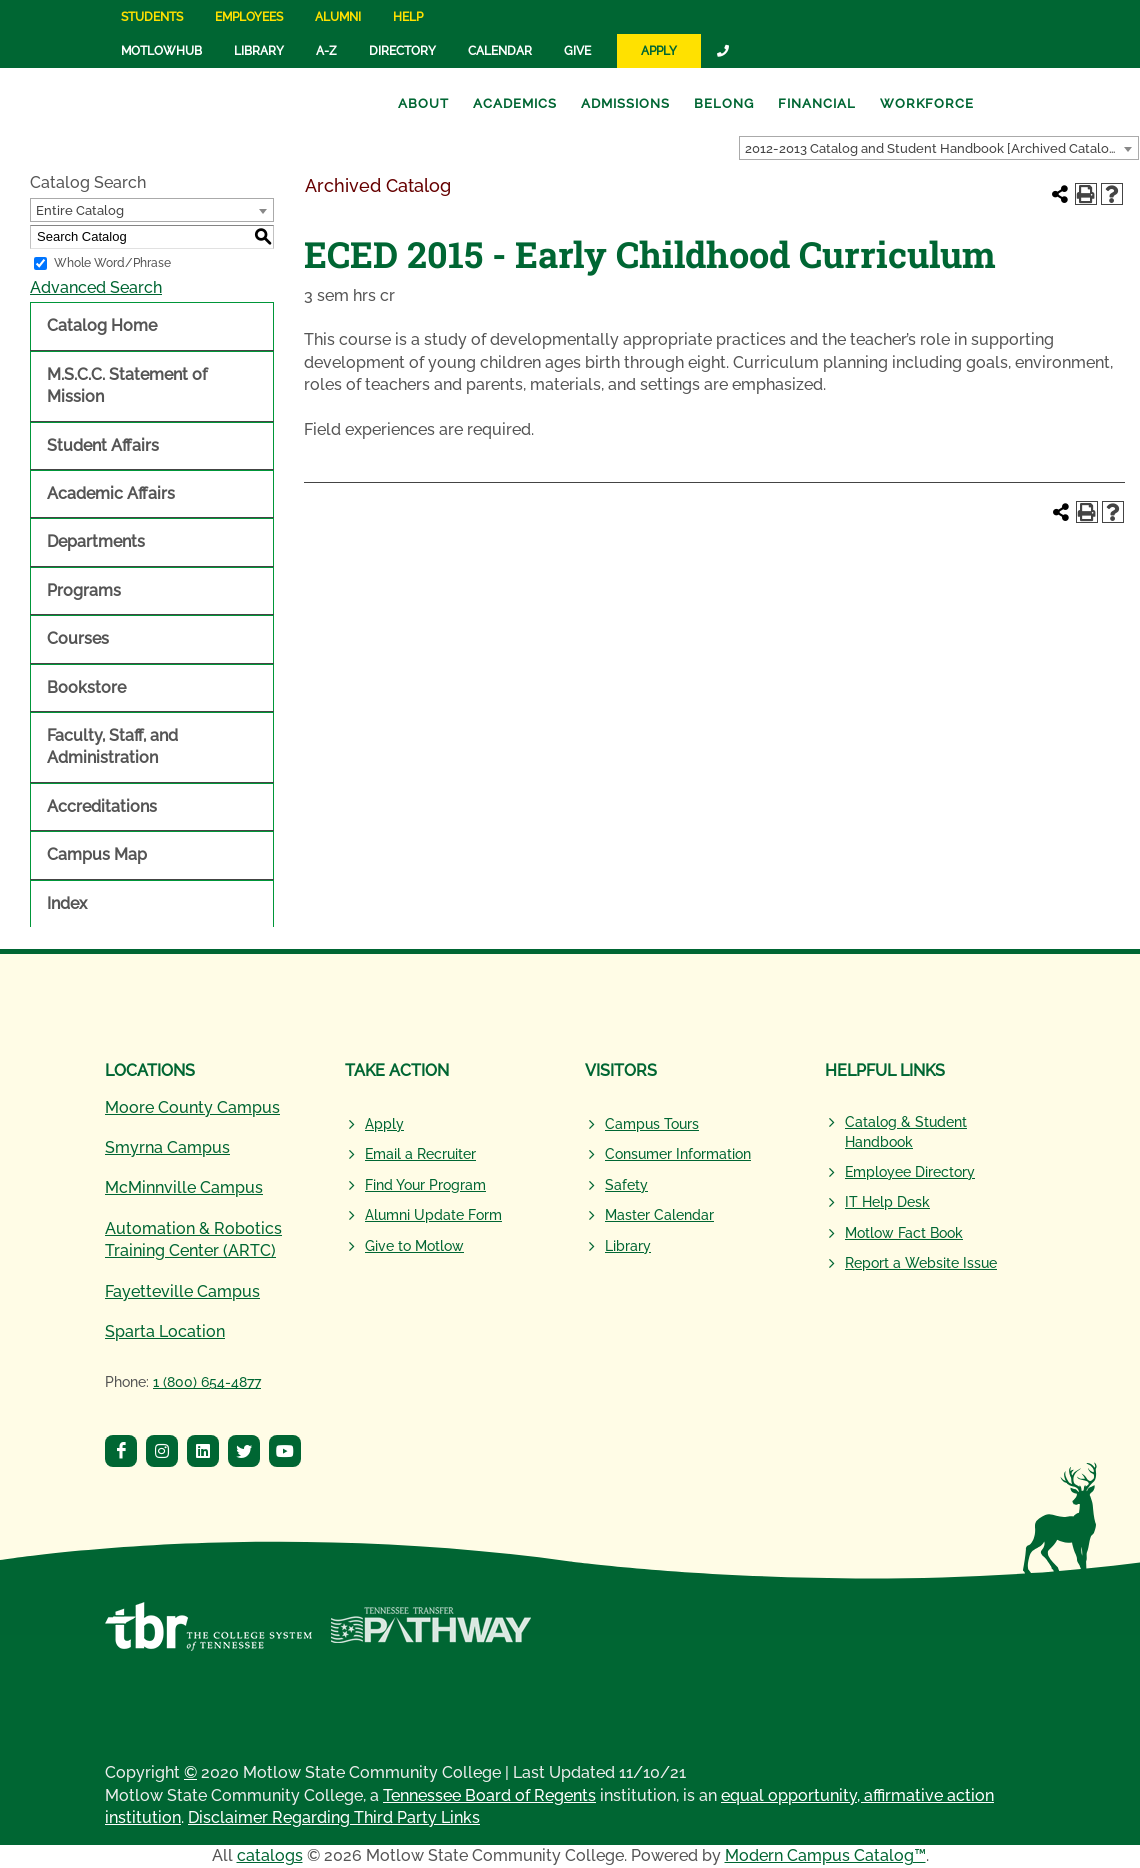 This screenshot has width=1140, height=1868. I want to click on Catalog Home, so click(102, 325).